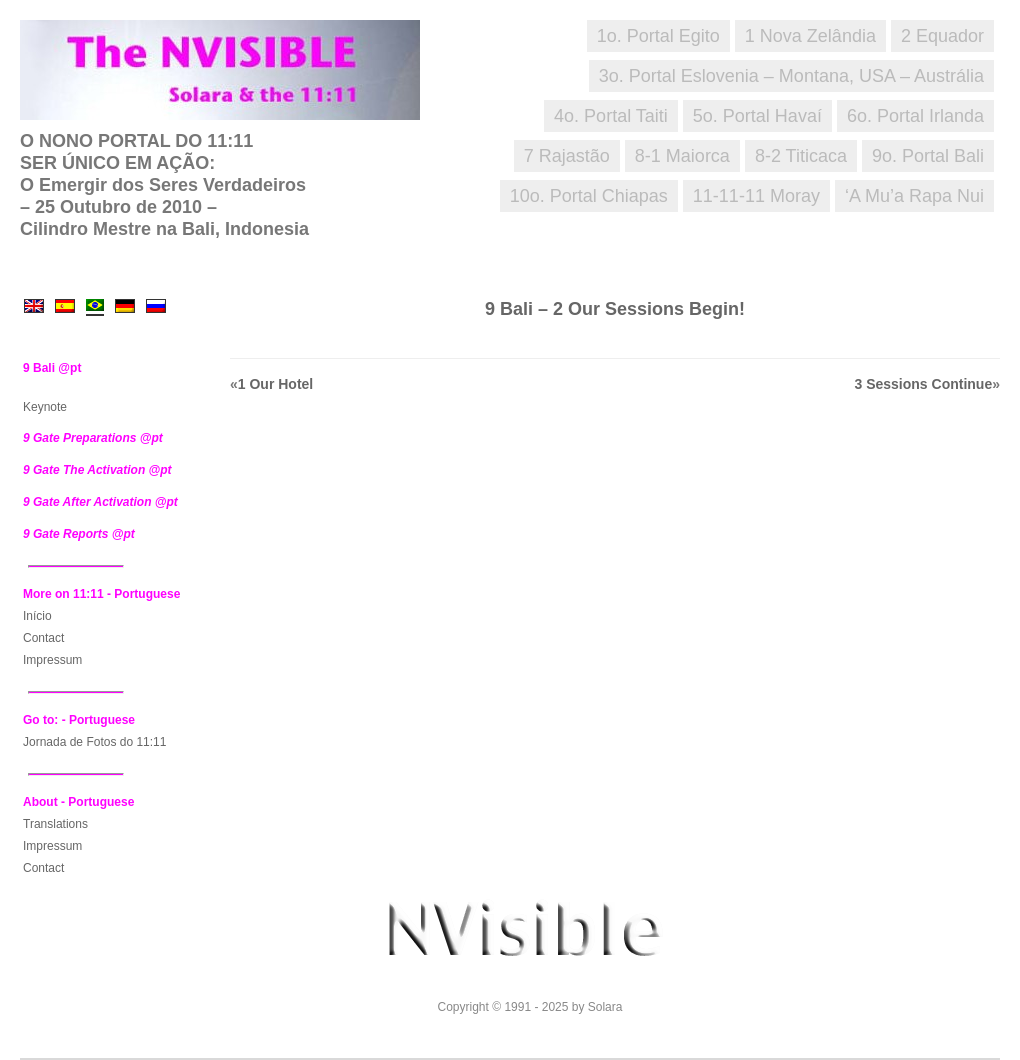  I want to click on Impressum, so click(52, 660).